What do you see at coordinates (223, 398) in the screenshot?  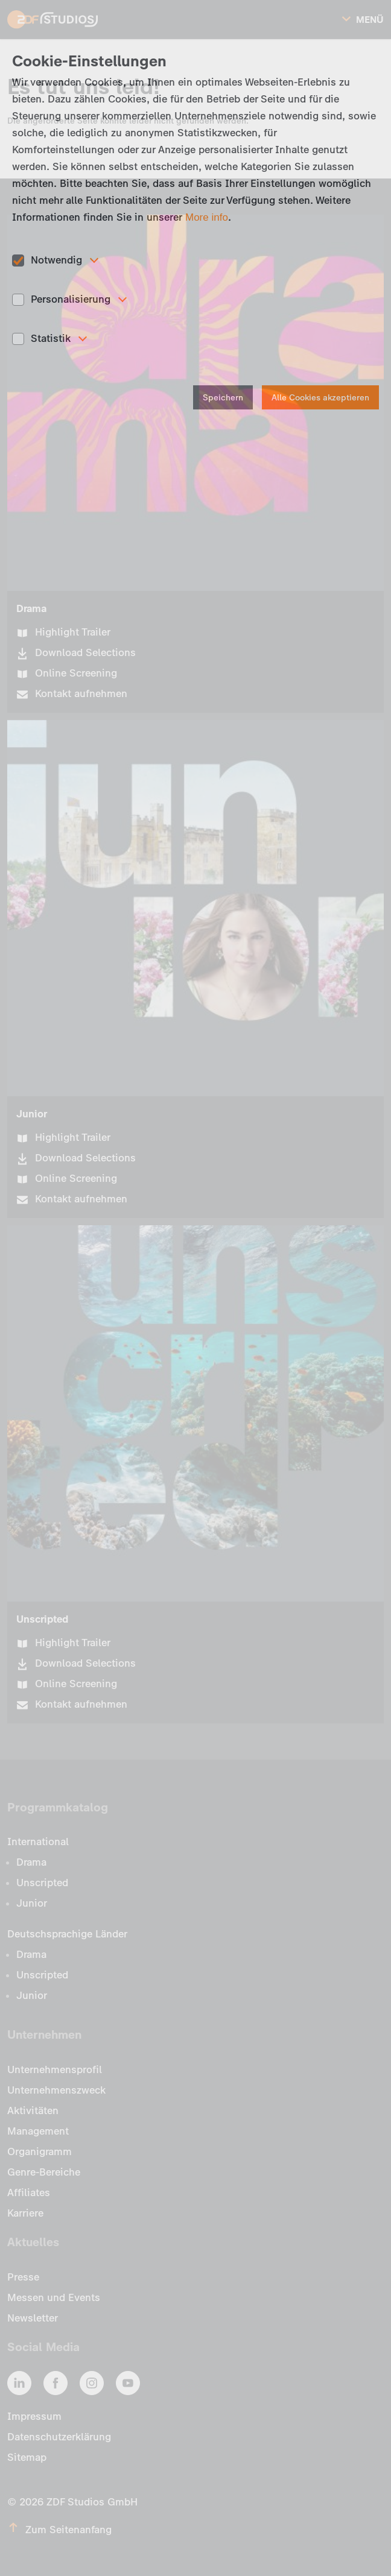 I see `Speichern` at bounding box center [223, 398].